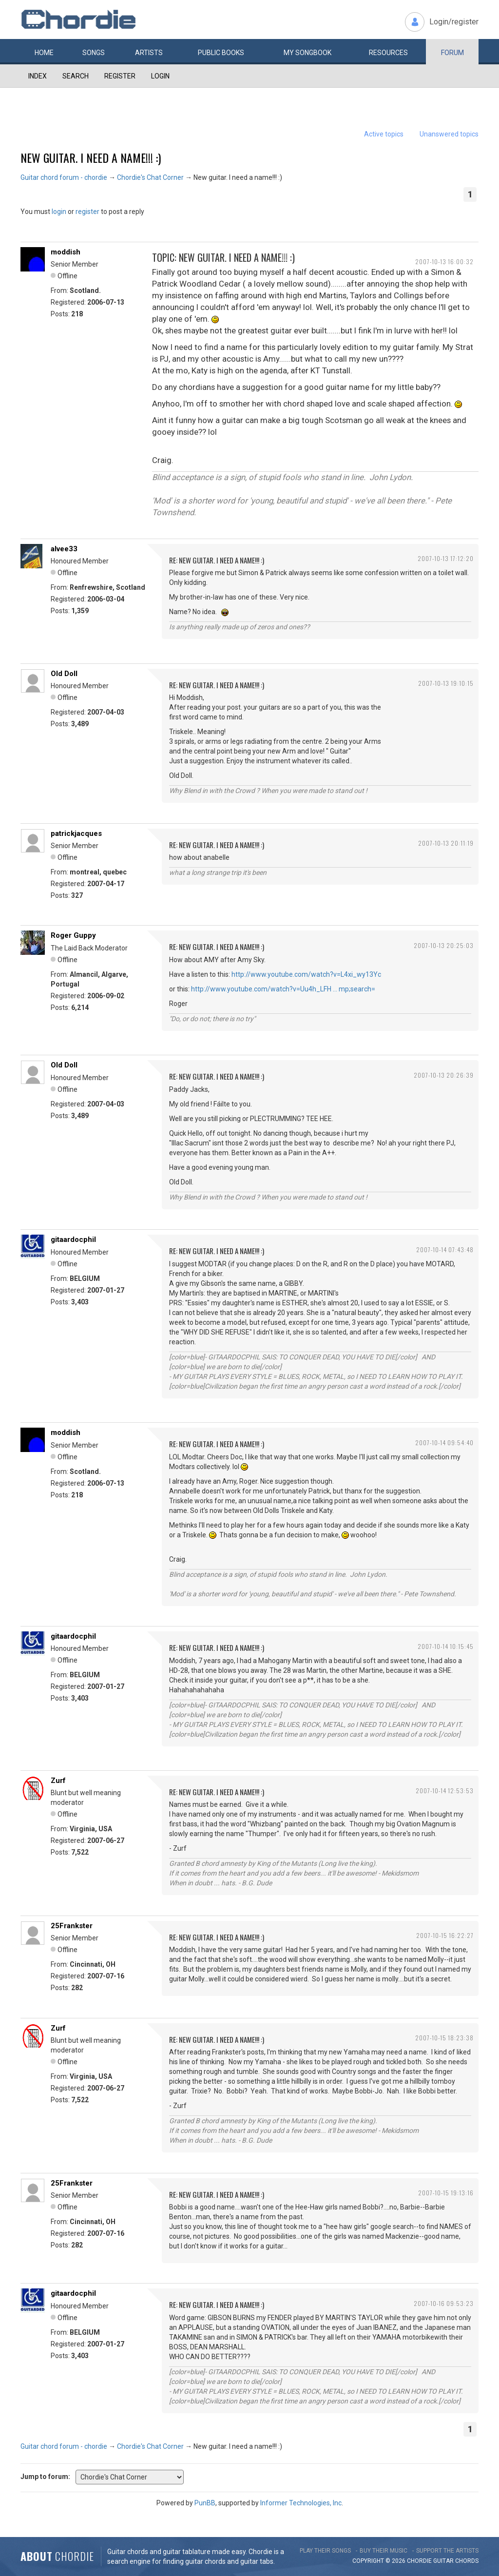  Describe the element at coordinates (446, 683) in the screenshot. I see `2007-10-13 19:10:15` at that location.